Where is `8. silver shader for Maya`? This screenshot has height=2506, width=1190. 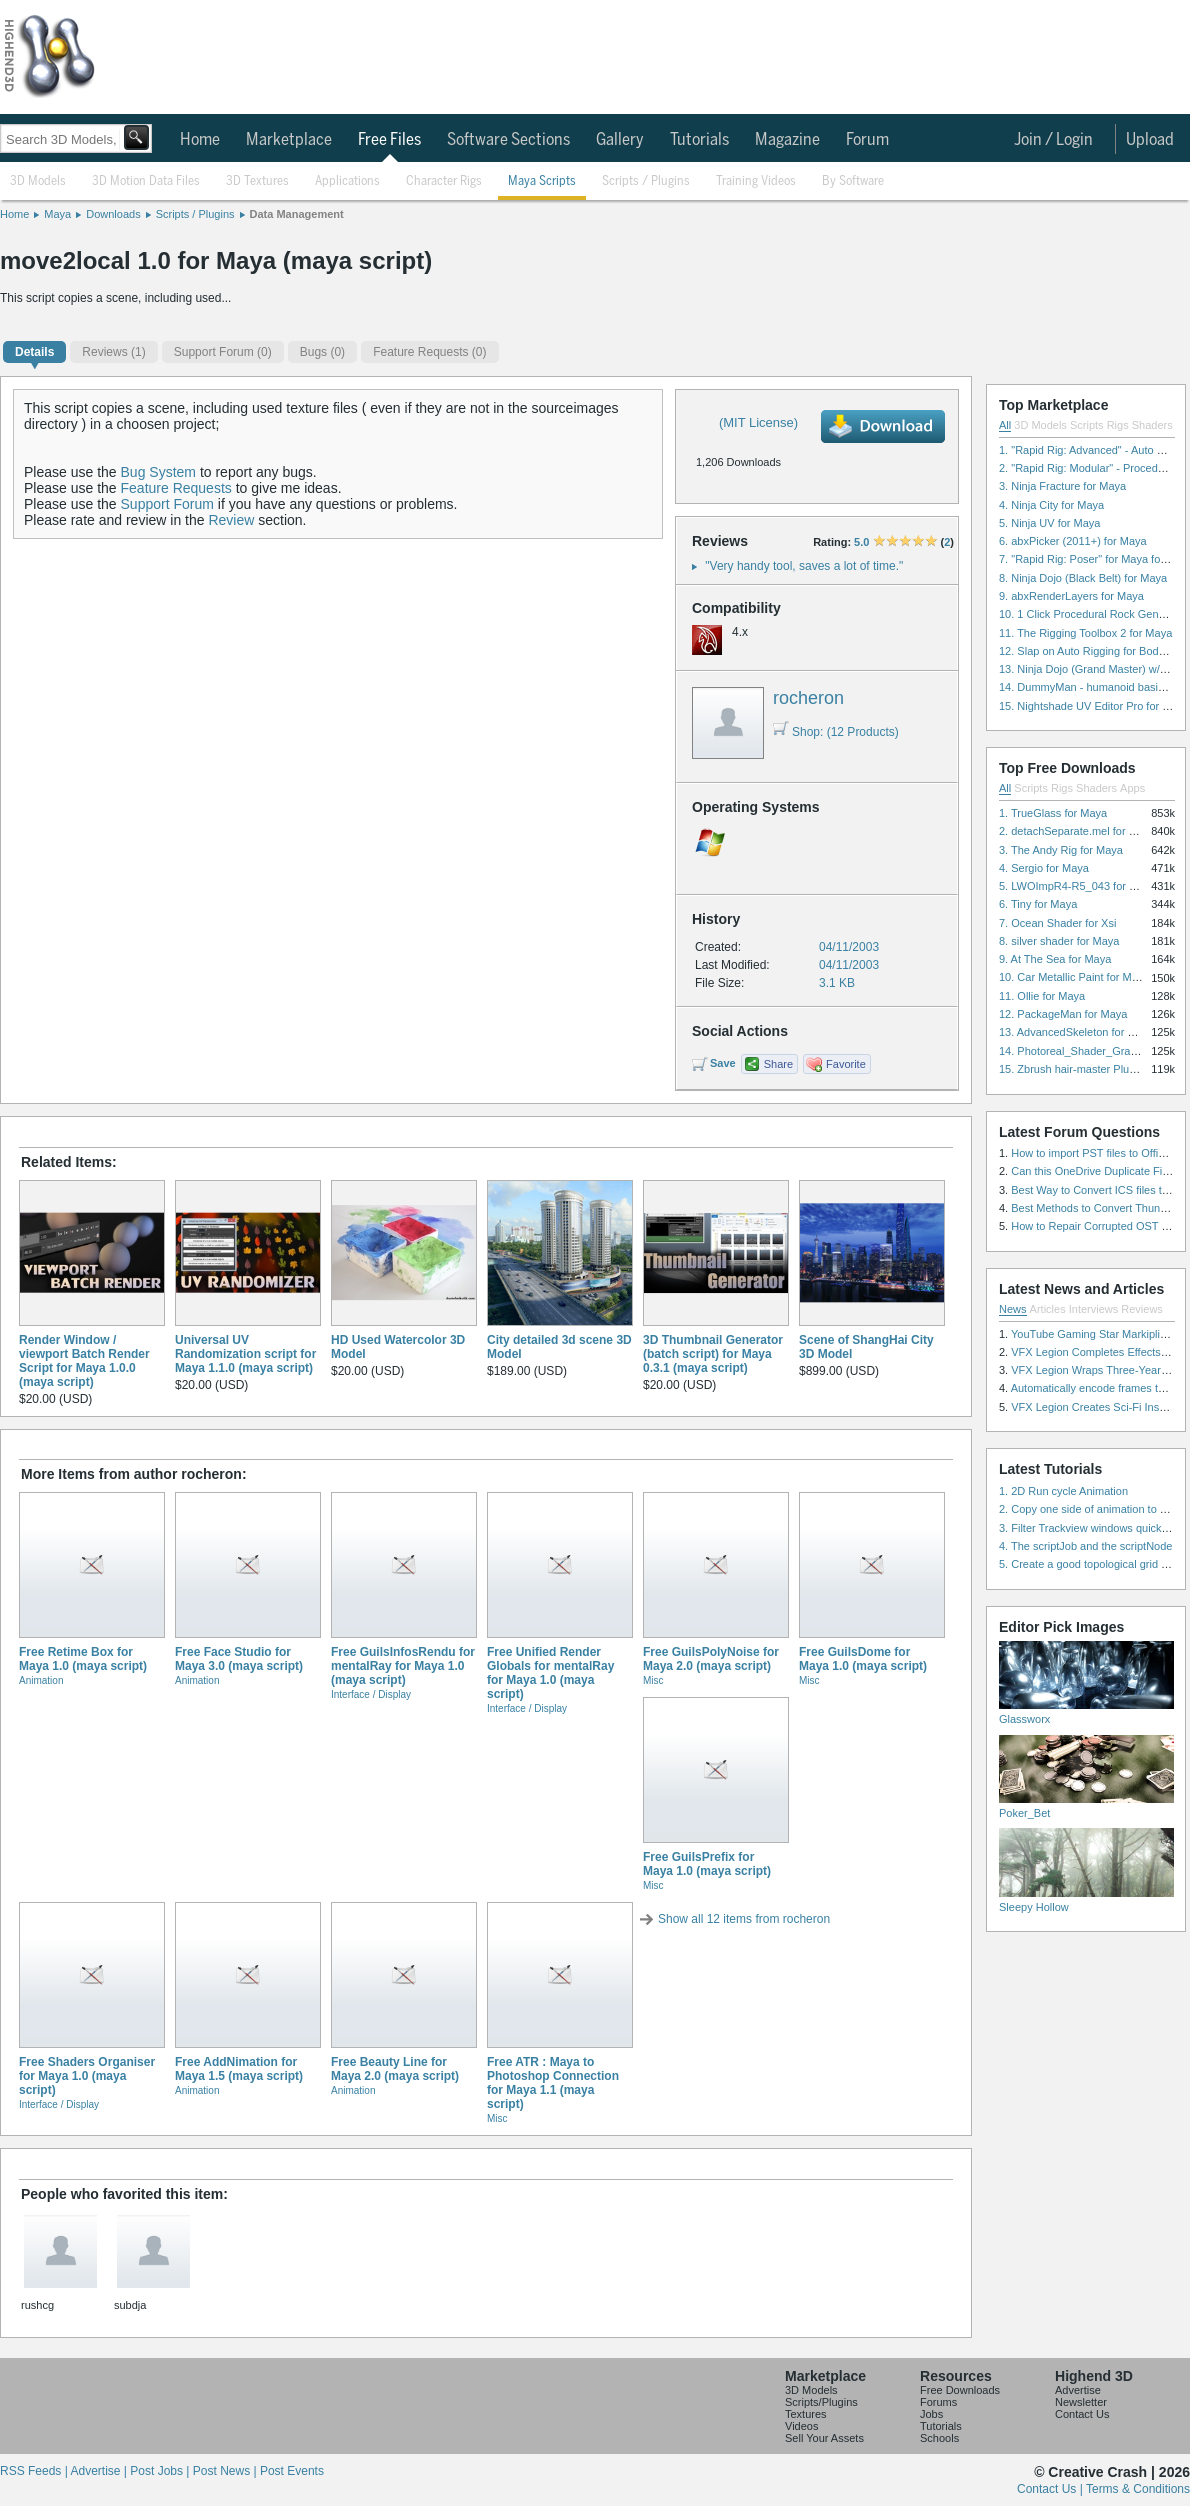
8. silver shader for Maya is located at coordinates (1059, 941).